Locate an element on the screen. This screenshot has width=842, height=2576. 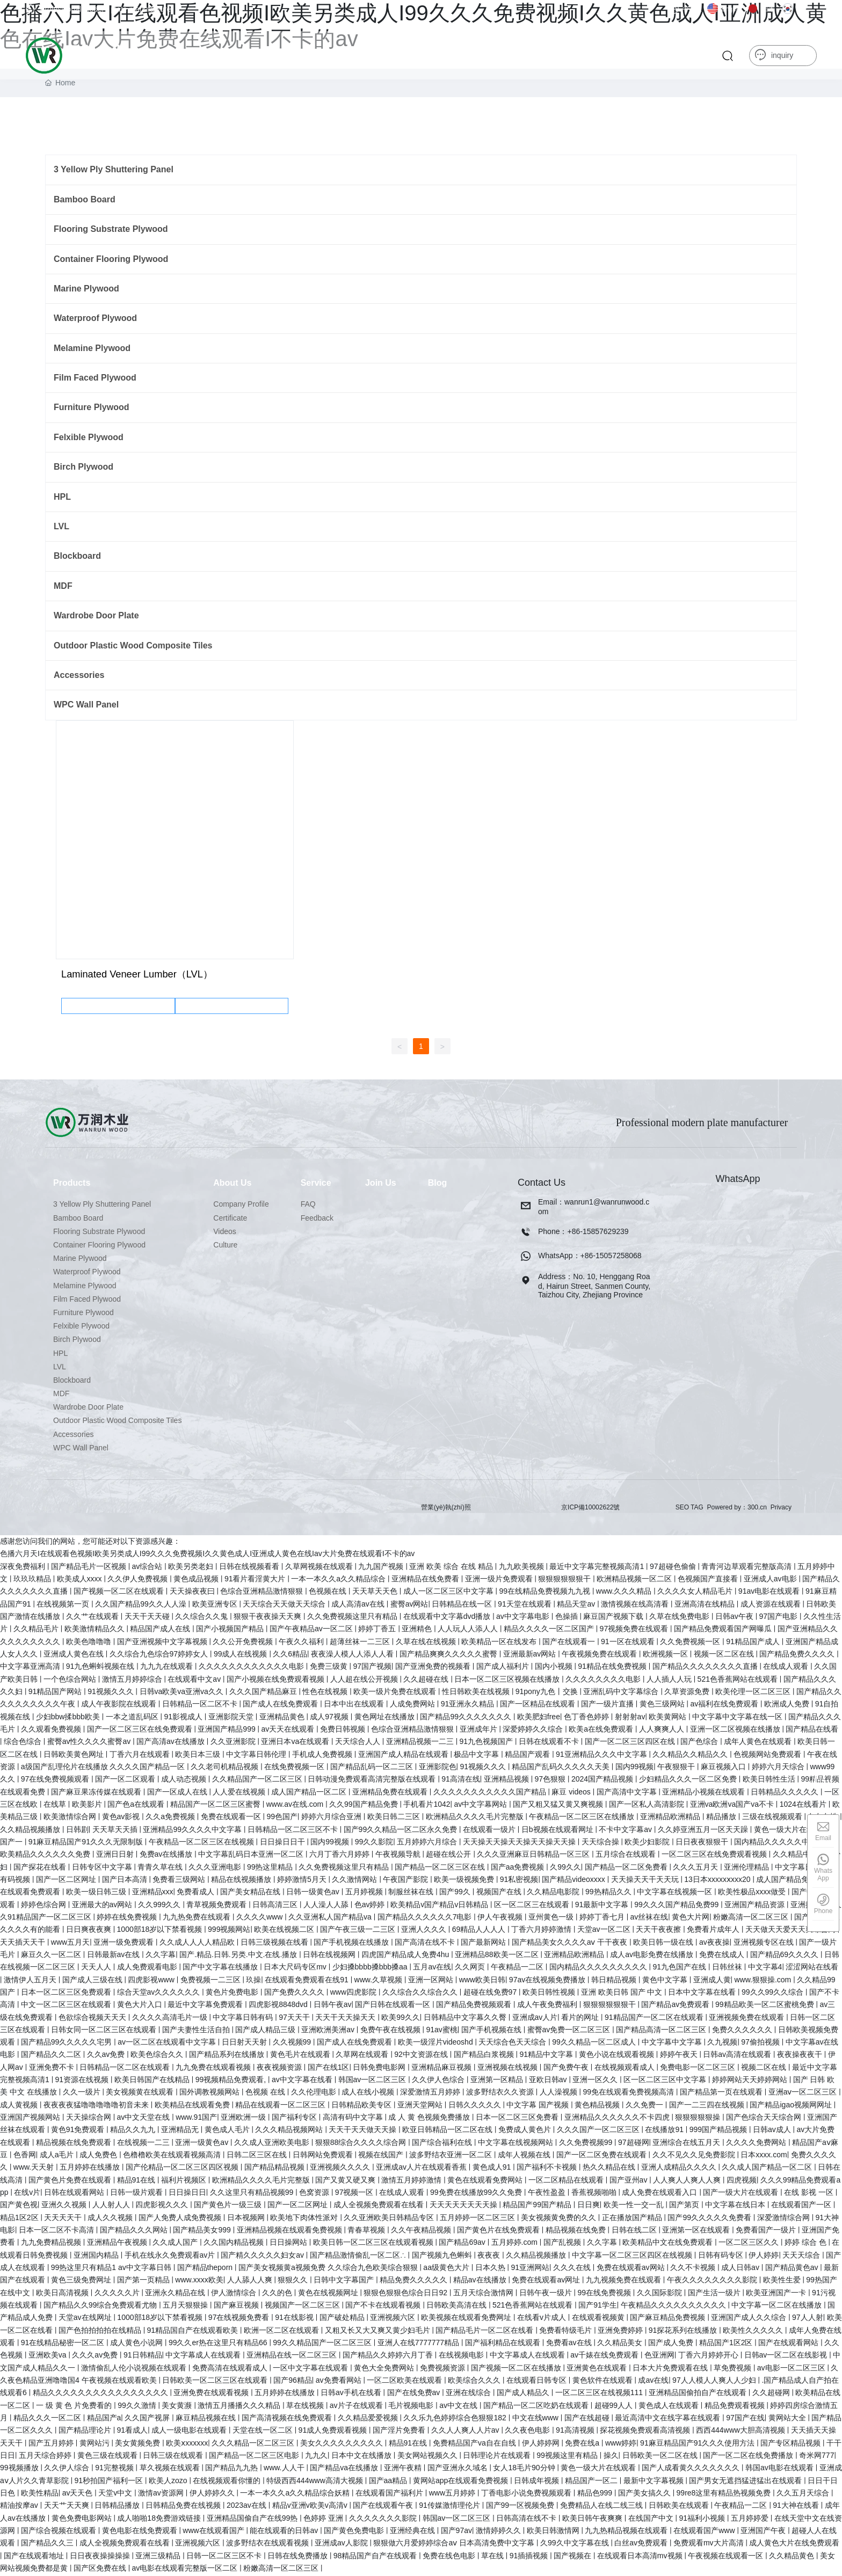
欧美性久久久久久 is located at coordinates (754, 2331).